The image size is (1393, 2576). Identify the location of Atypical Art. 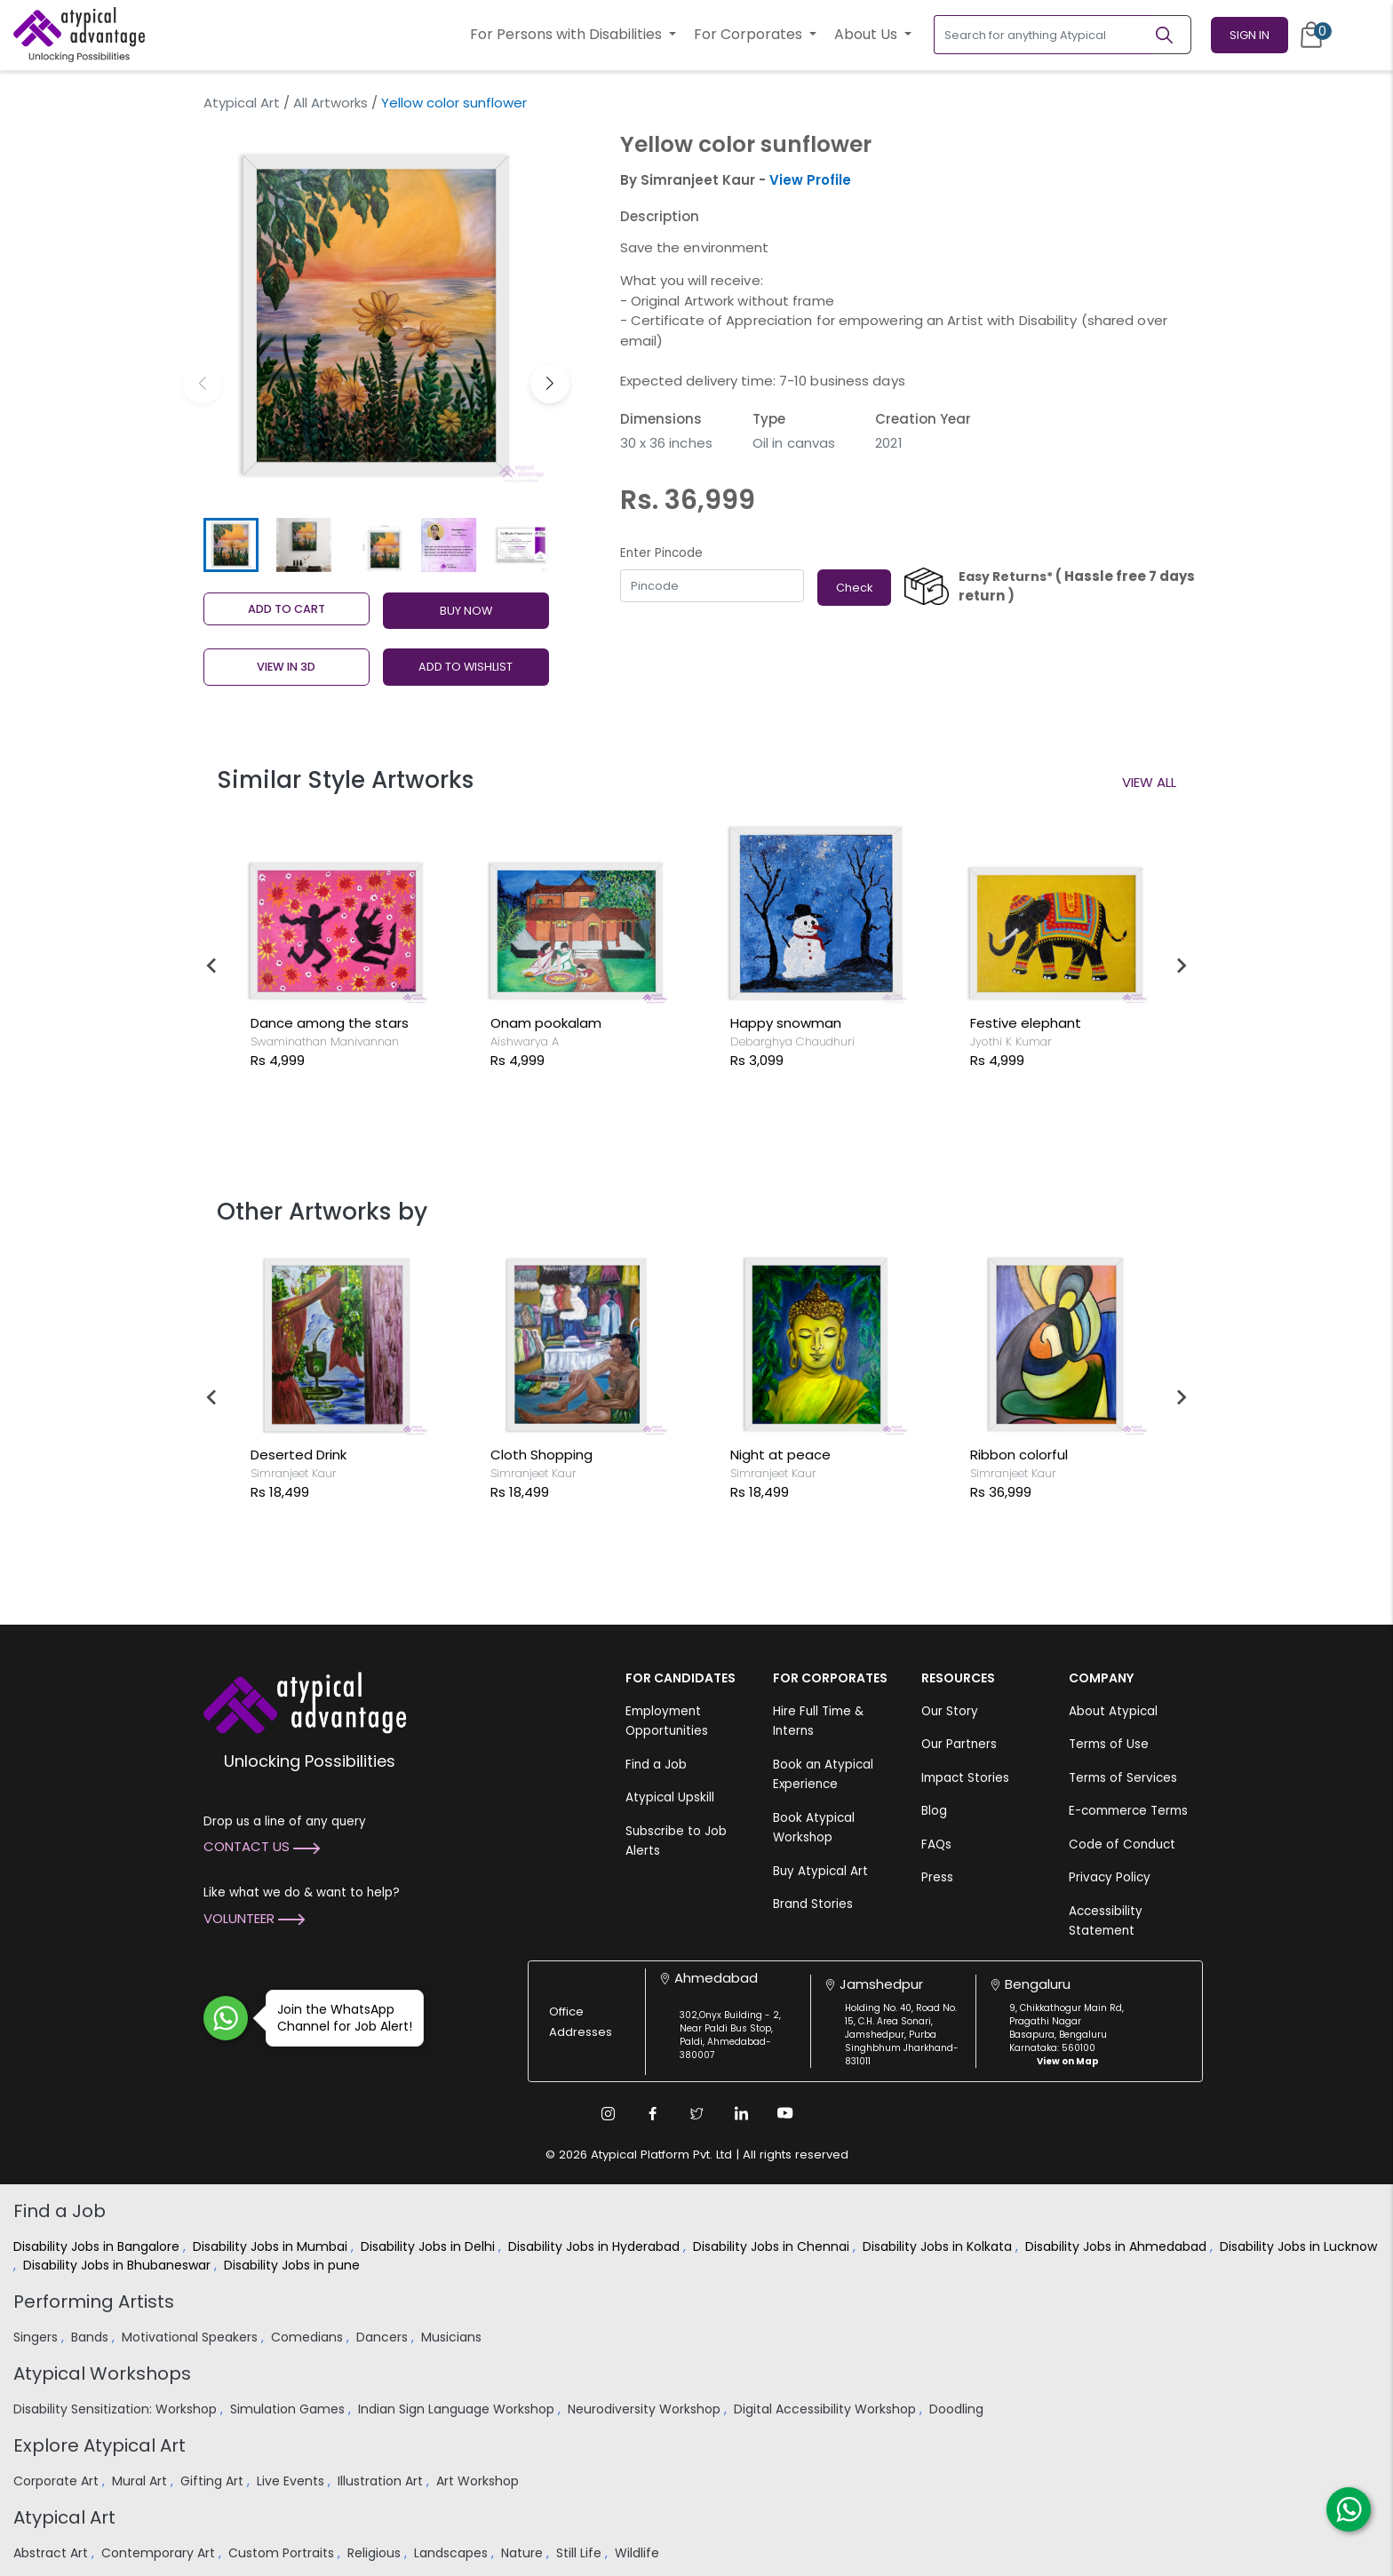
(241, 102).